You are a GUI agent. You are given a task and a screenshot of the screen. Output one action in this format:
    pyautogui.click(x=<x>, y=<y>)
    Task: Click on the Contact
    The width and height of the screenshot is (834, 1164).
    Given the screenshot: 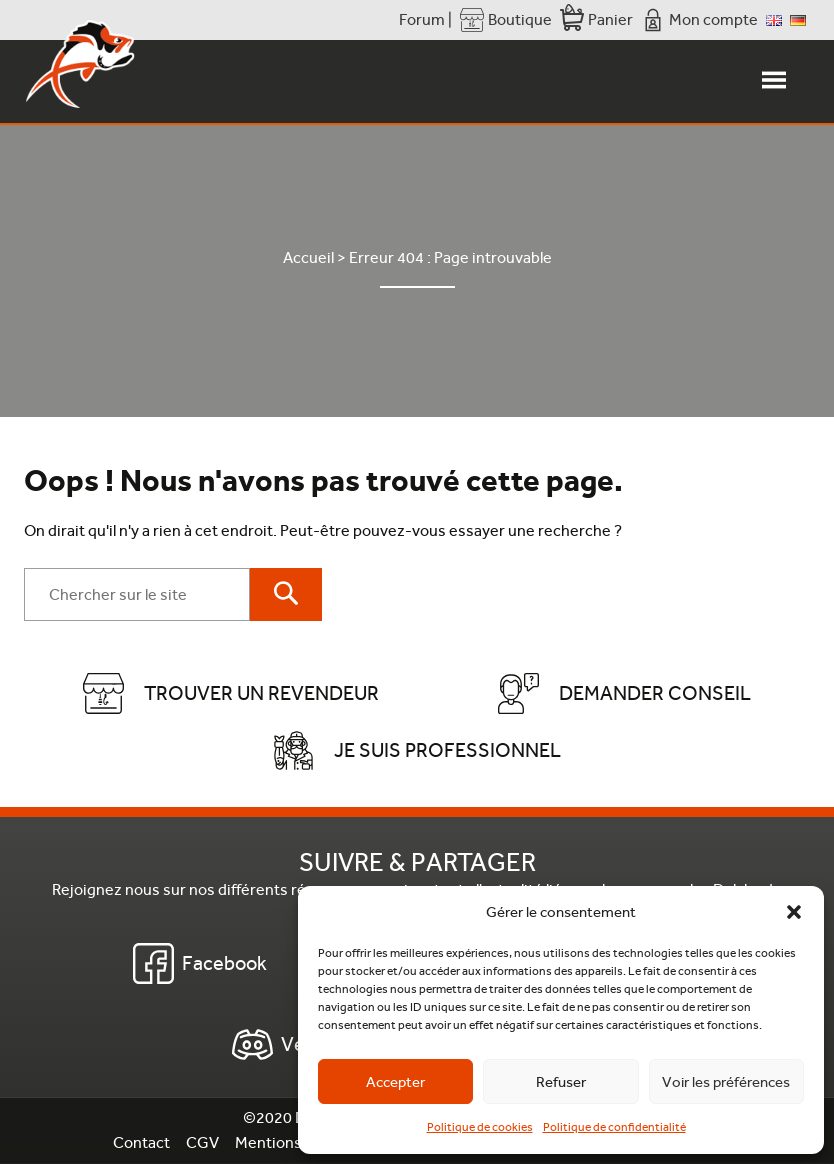 What is the action you would take?
    pyautogui.click(x=141, y=1142)
    